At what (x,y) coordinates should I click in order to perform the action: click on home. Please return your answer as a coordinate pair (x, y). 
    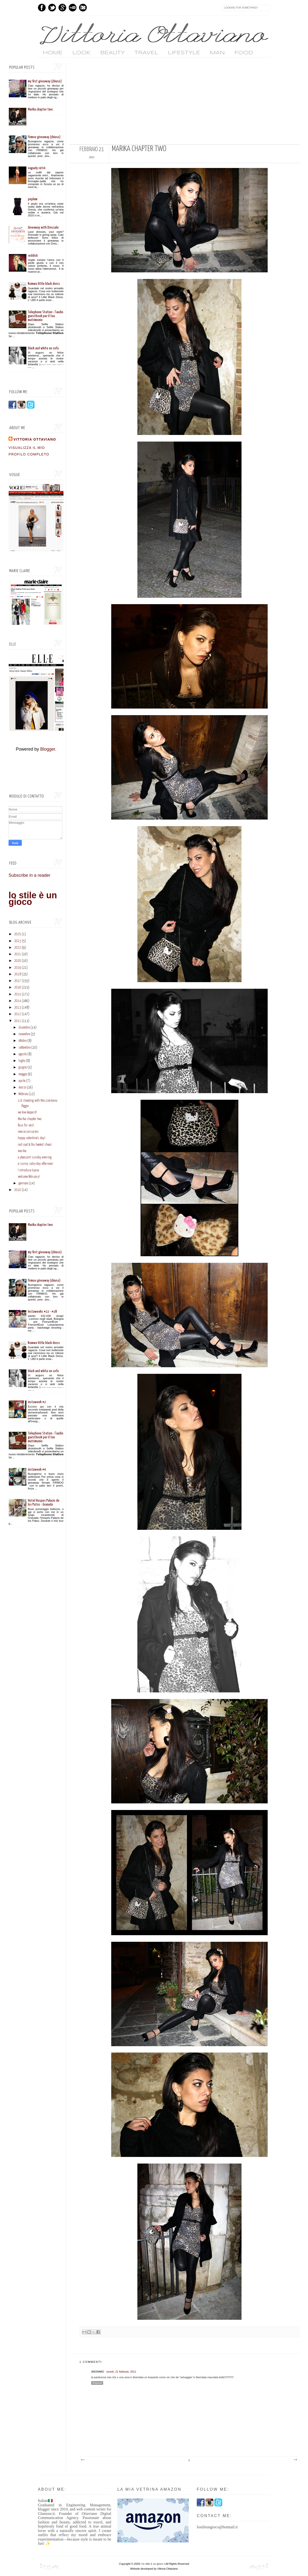
    Looking at the image, I should click on (53, 52).